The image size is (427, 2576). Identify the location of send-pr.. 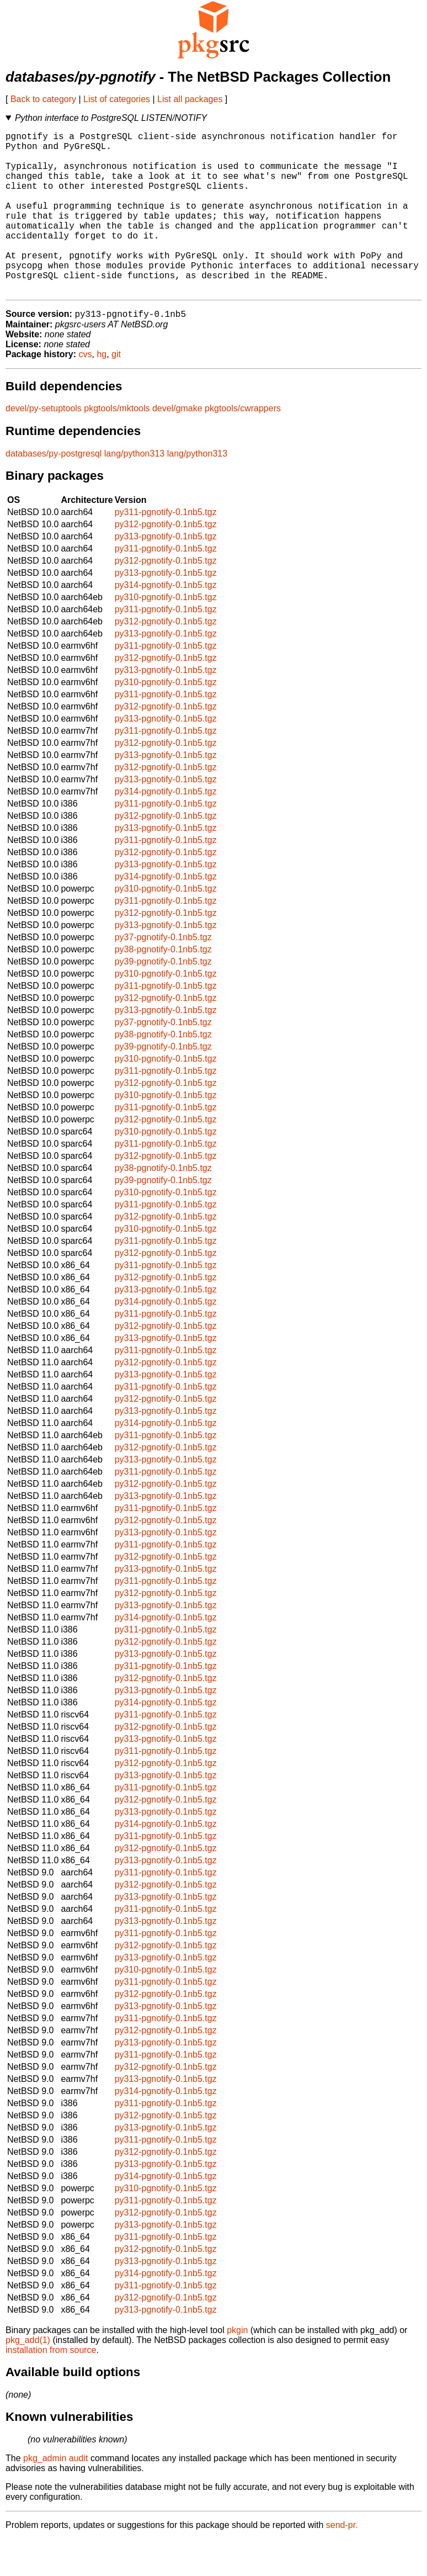
(342, 2562).